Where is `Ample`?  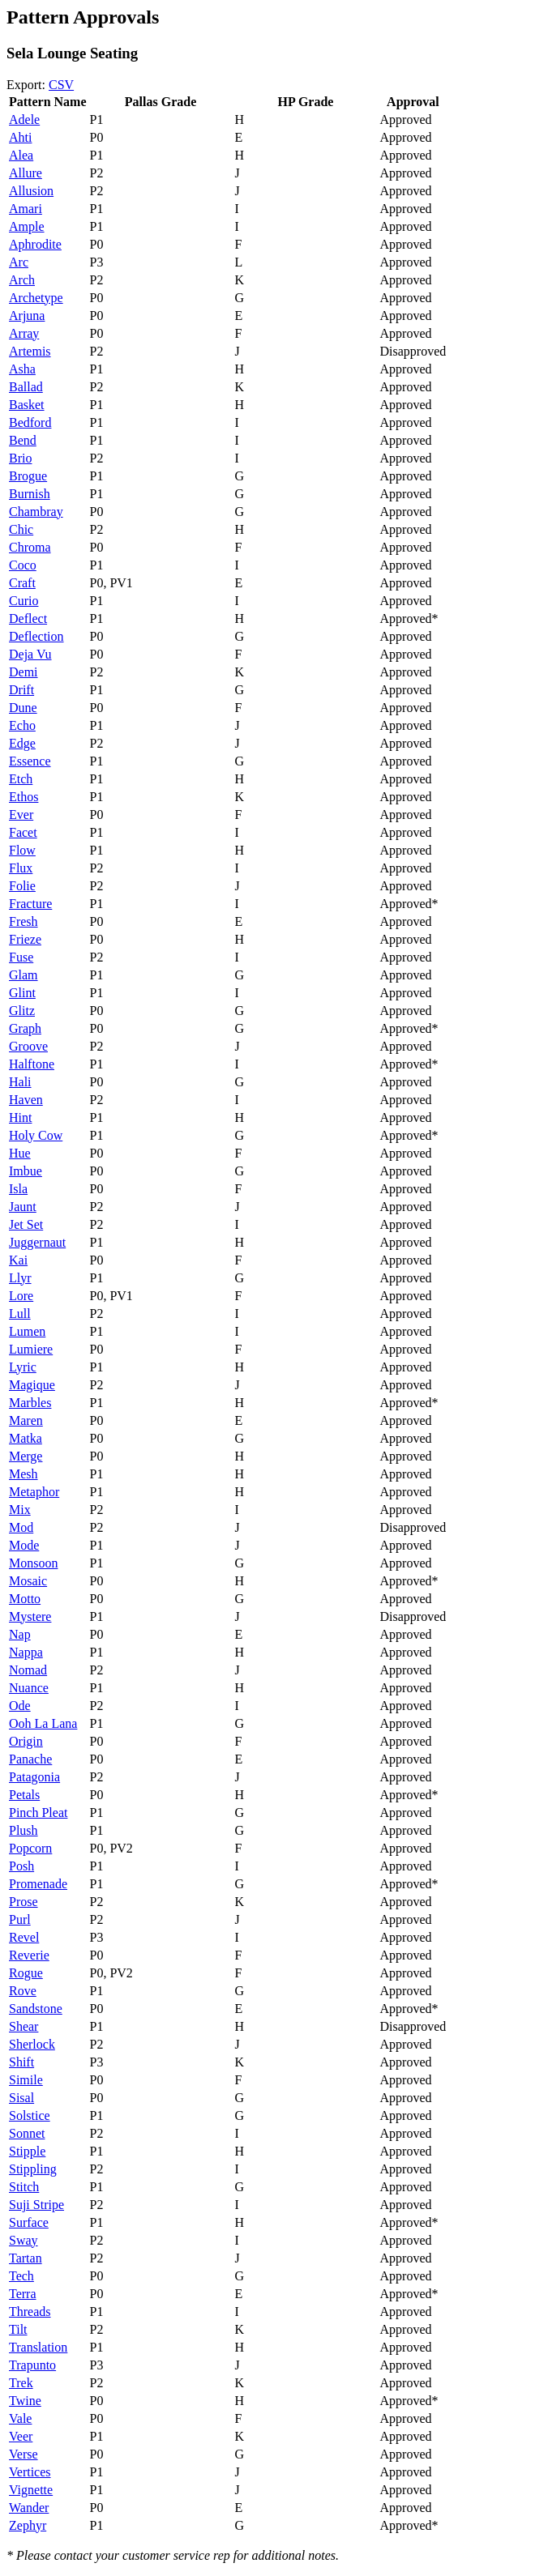
Ample is located at coordinates (27, 226).